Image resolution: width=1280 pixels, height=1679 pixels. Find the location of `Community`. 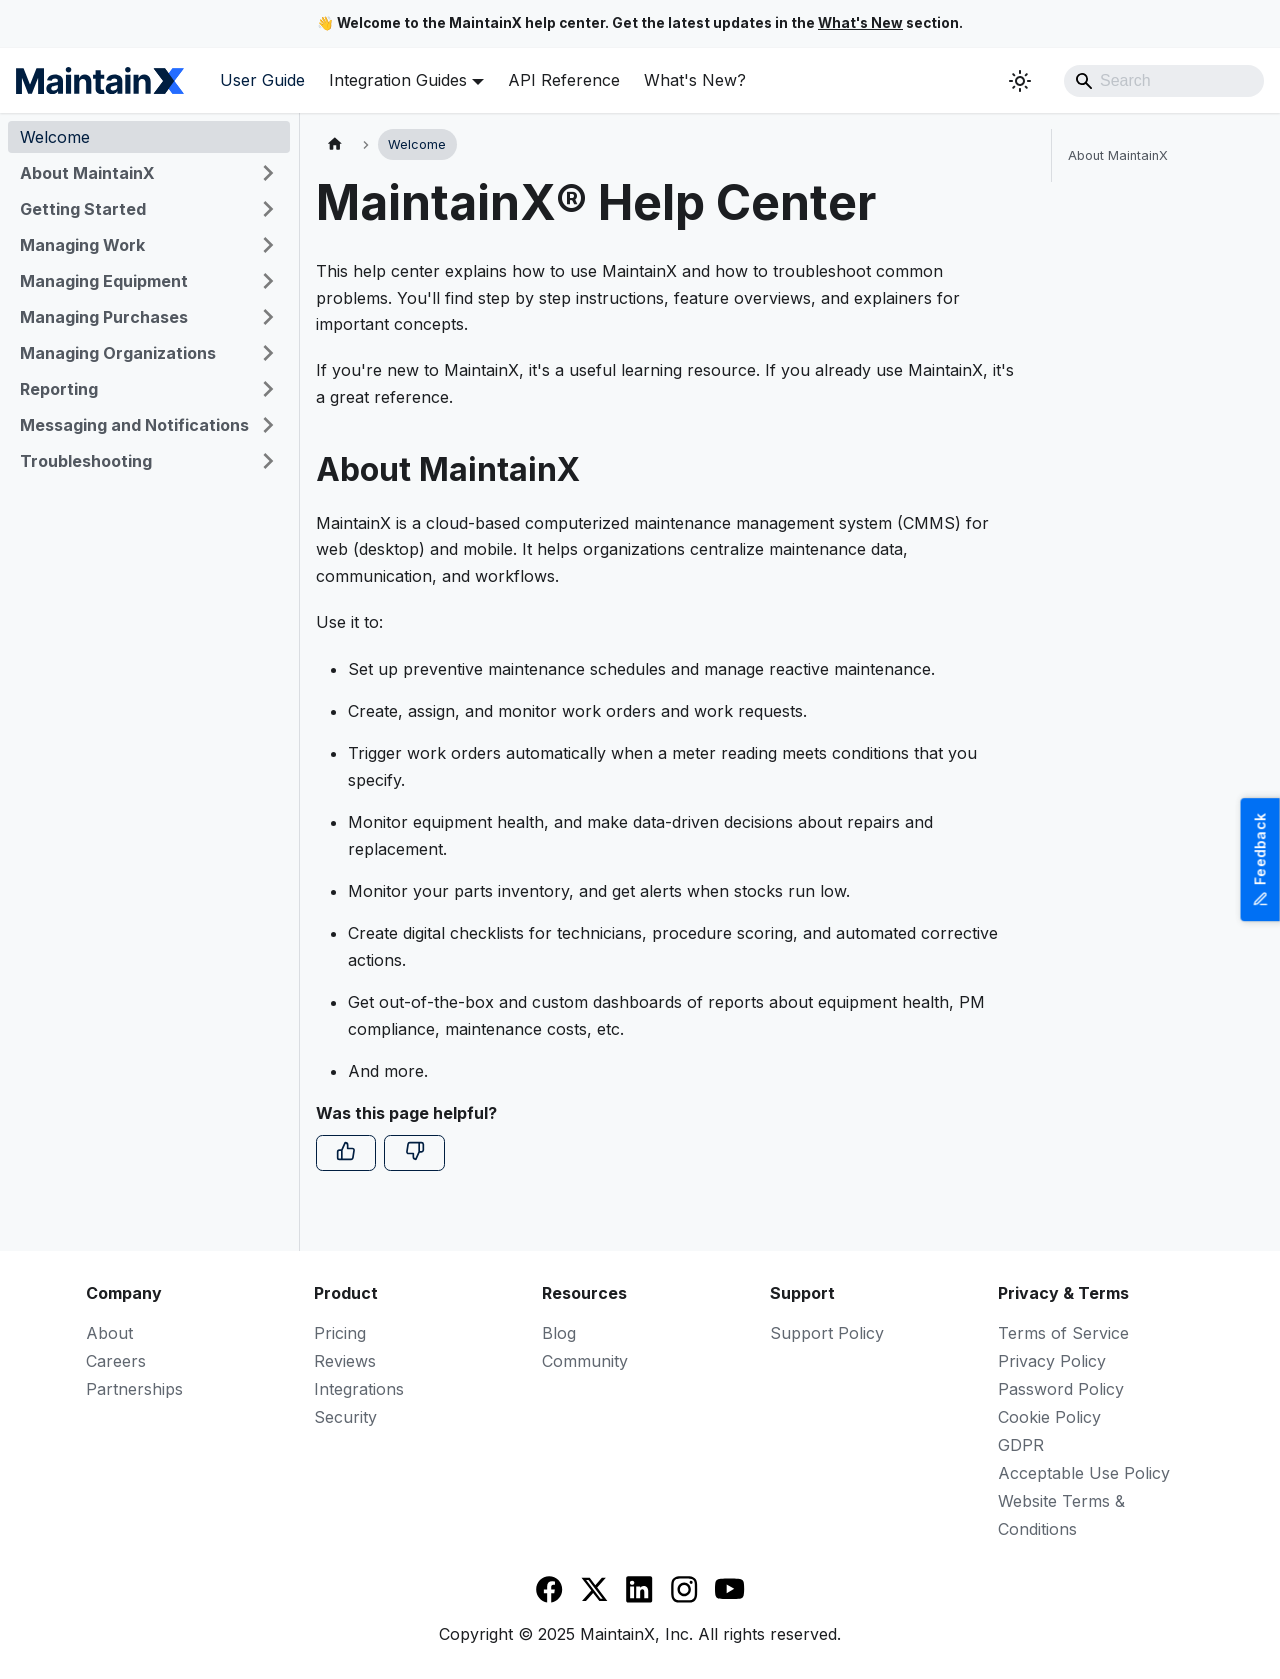

Community is located at coordinates (585, 1361).